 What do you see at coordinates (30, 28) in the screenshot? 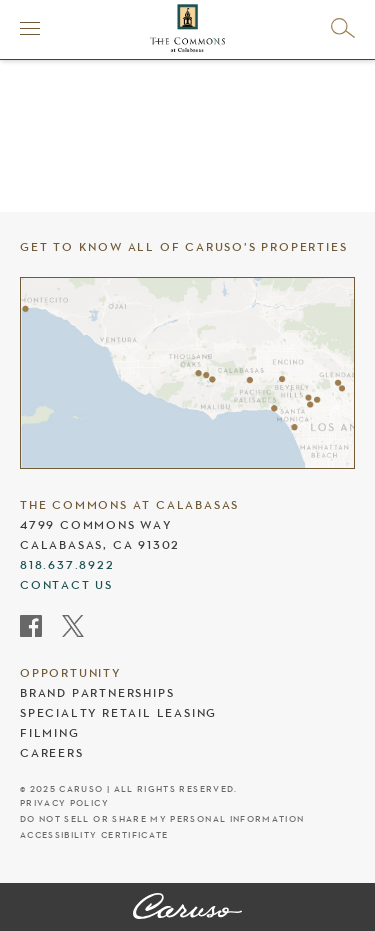
I see `[Menu]` at bounding box center [30, 28].